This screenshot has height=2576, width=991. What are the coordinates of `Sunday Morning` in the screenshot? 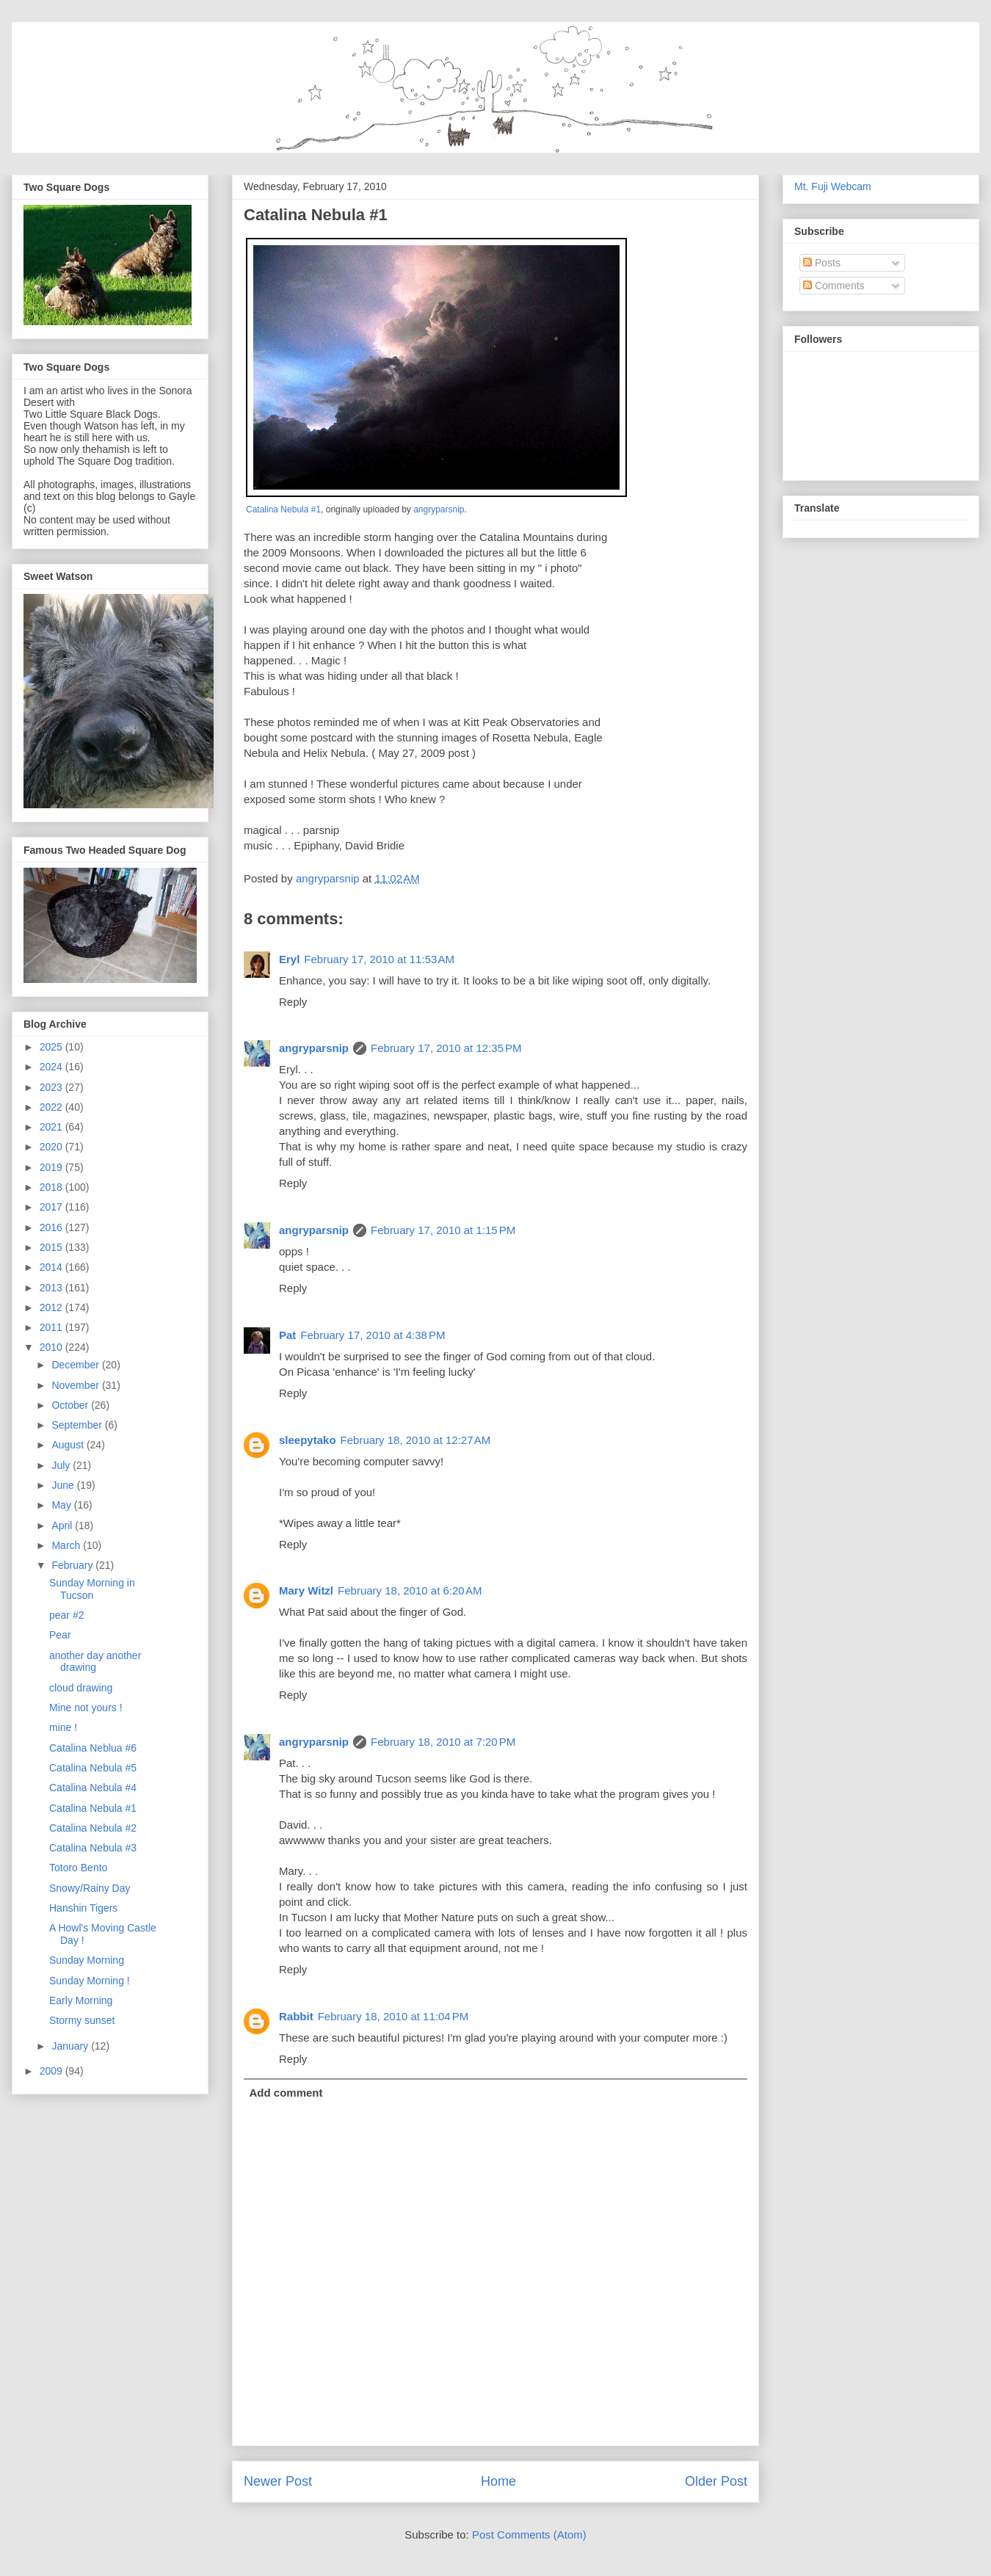 It's located at (86, 1960).